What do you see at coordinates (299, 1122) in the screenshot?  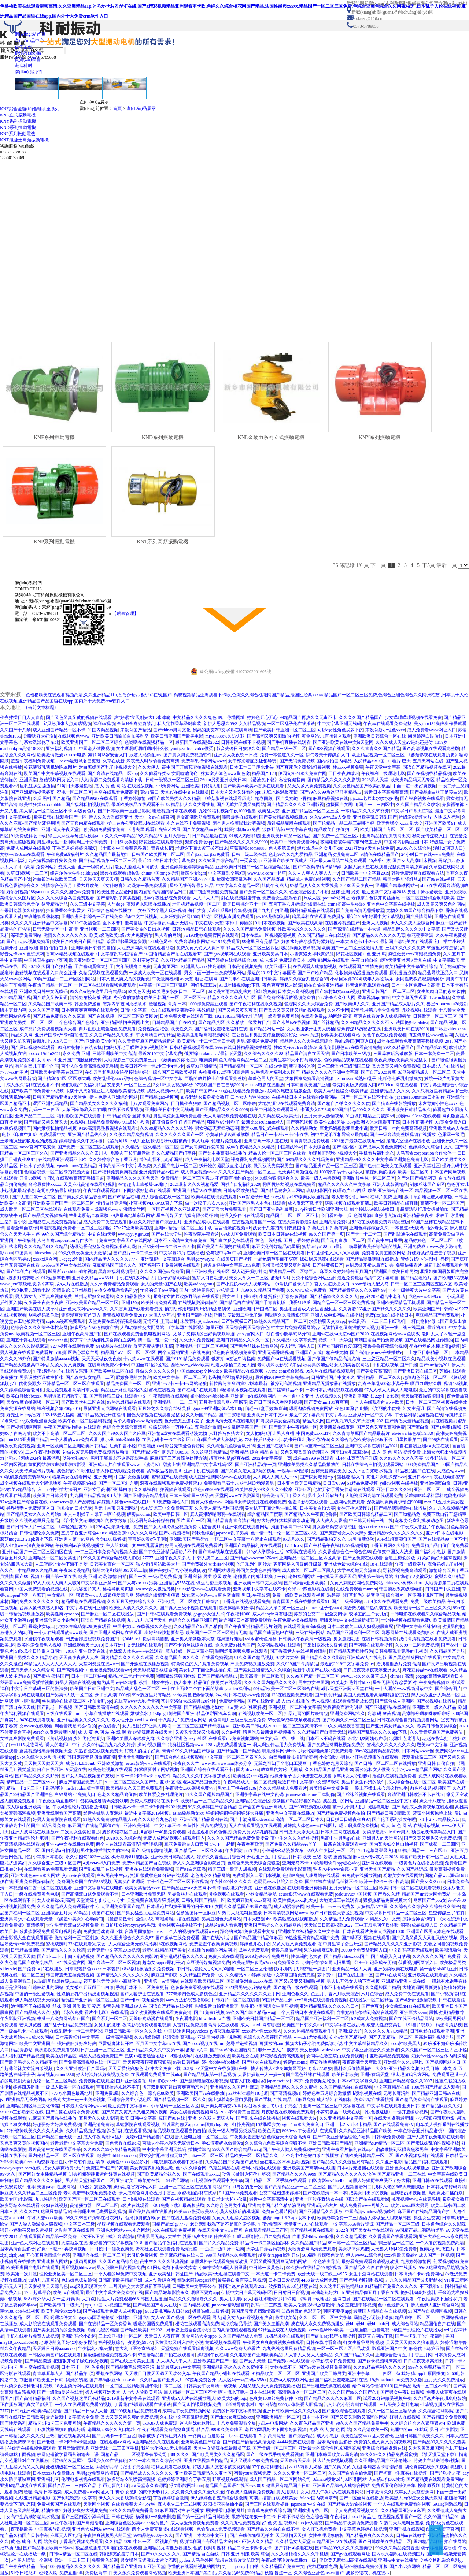 I see `国产爽死视频` at bounding box center [299, 1122].